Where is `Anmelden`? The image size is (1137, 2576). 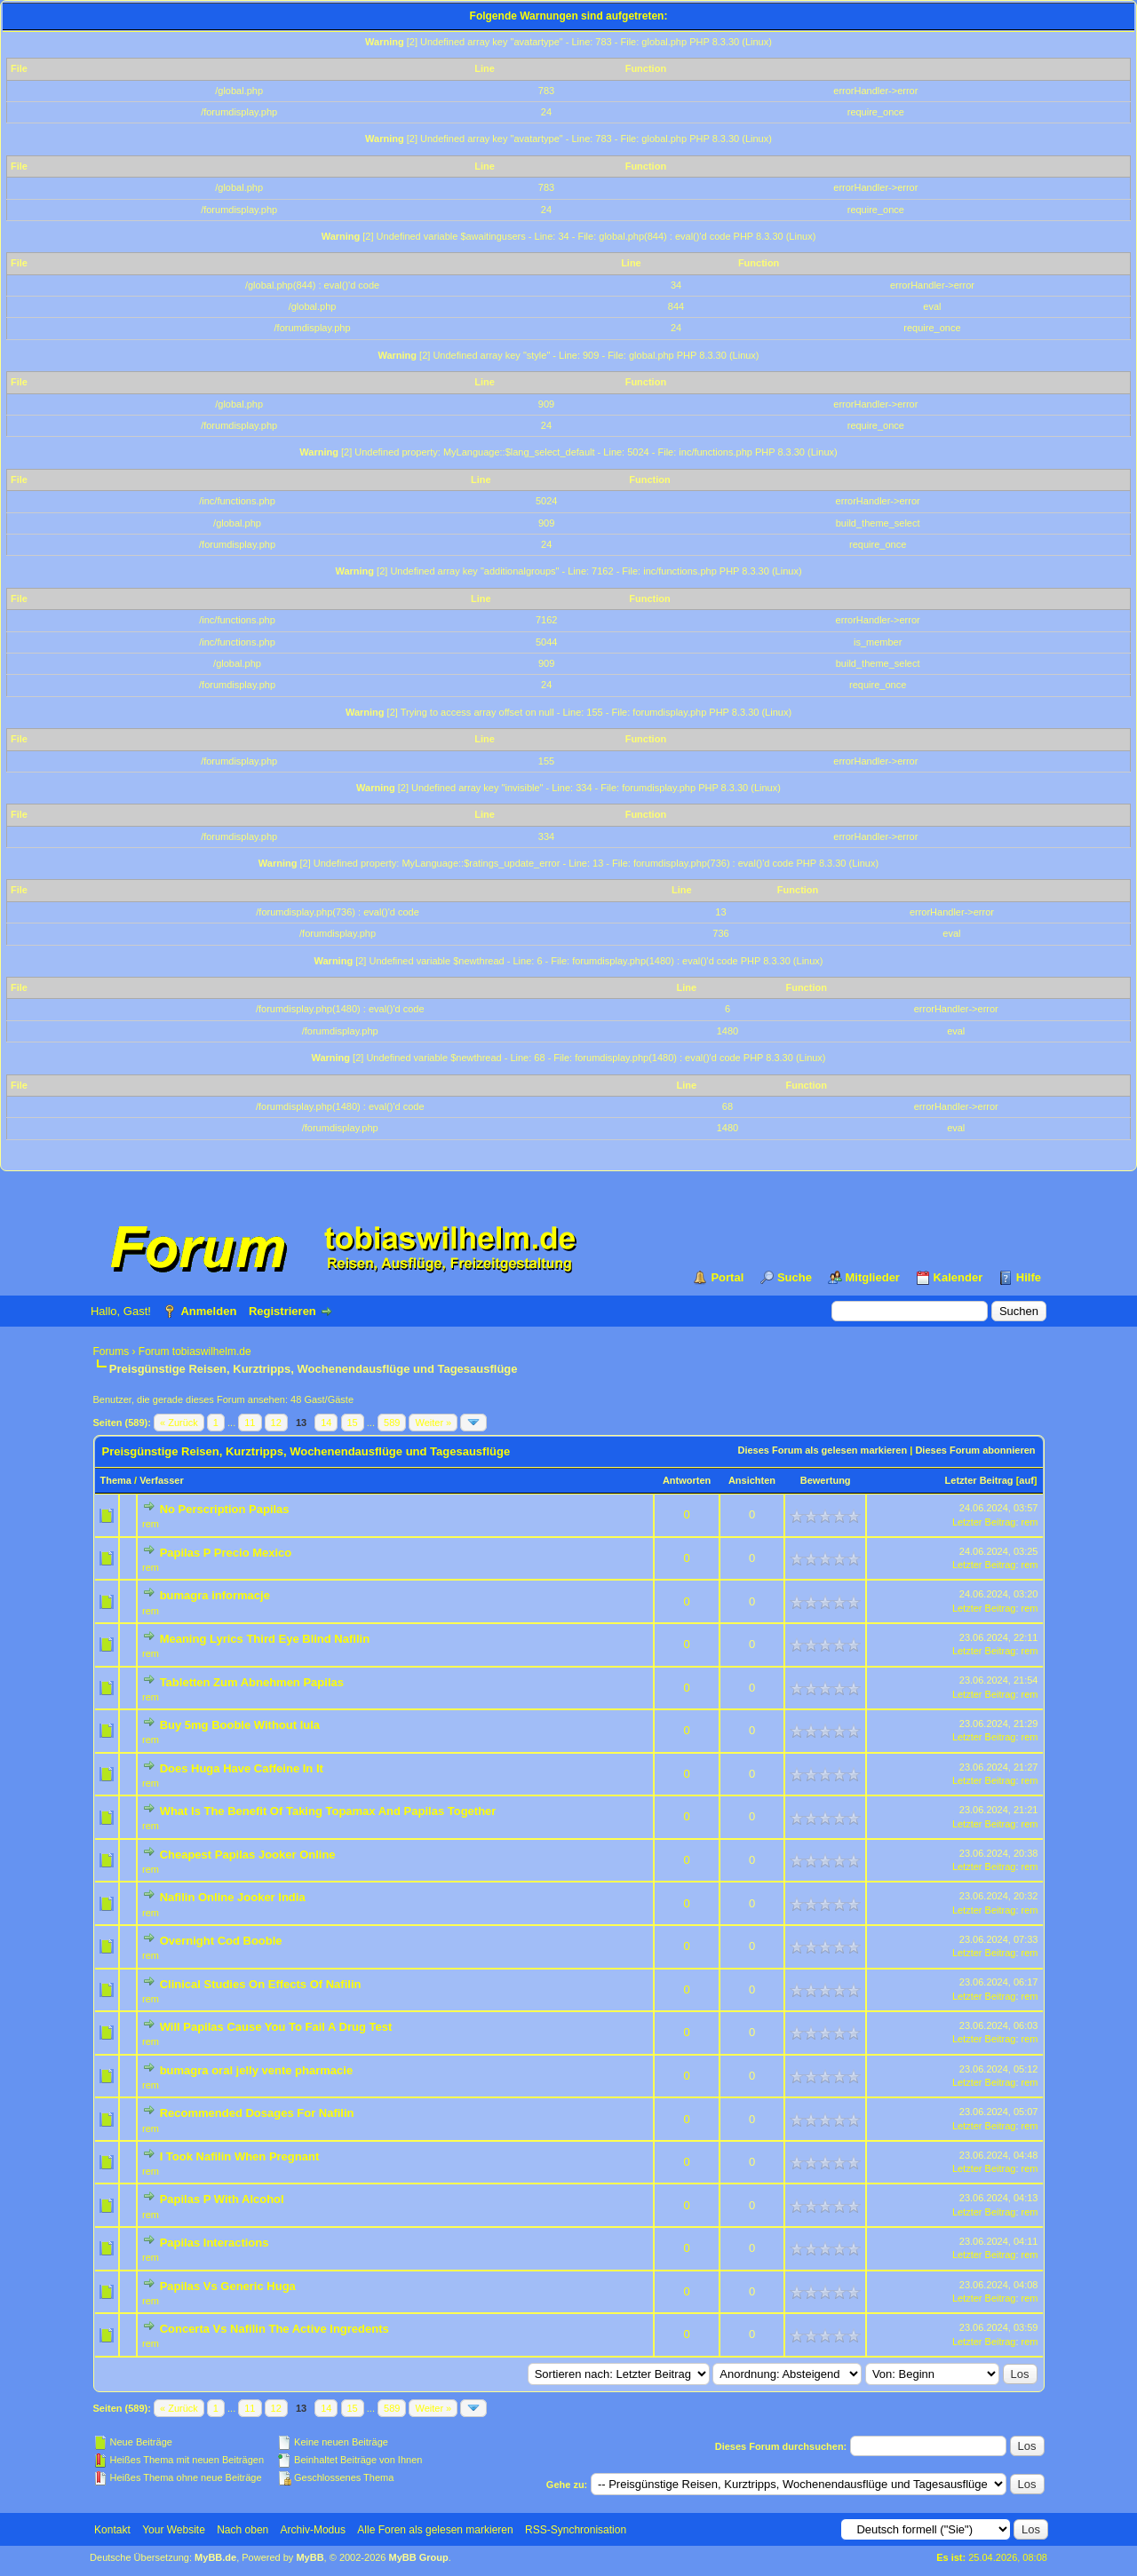
Anmelden is located at coordinates (208, 1311).